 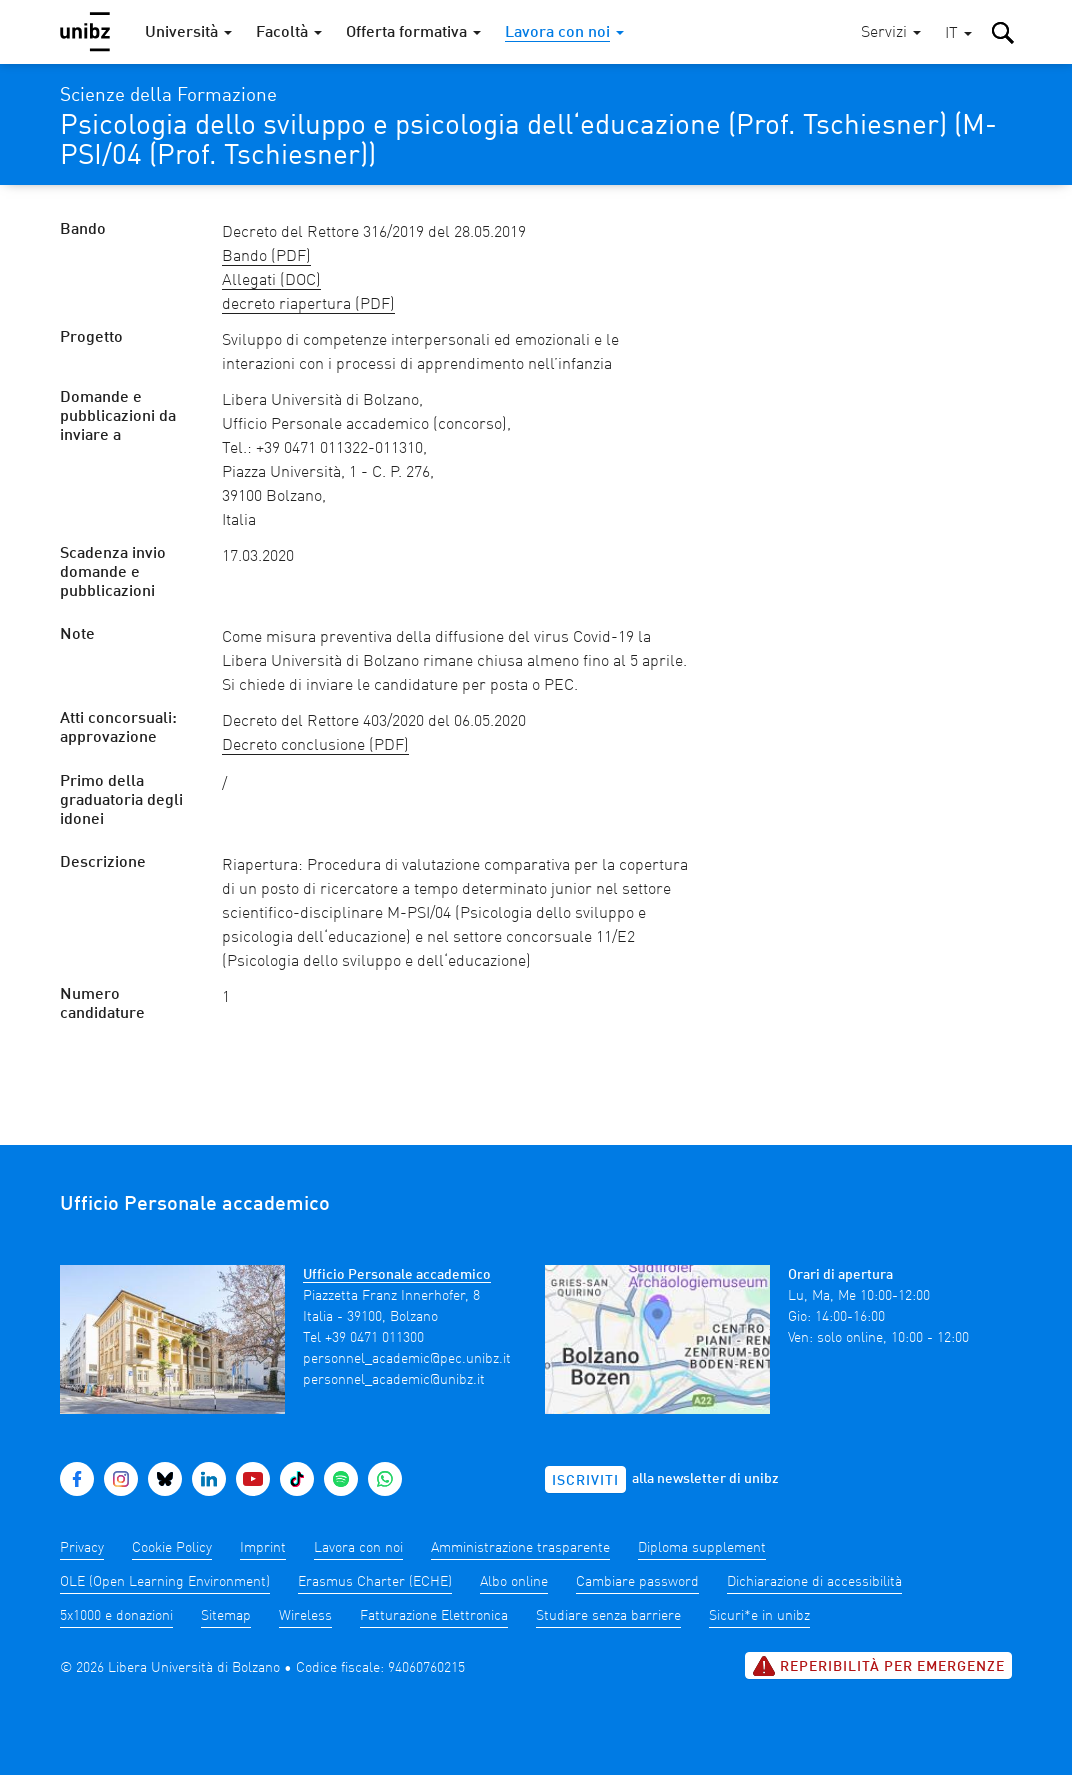 What do you see at coordinates (608, 1616) in the screenshot?
I see `Studiare senza barriere` at bounding box center [608, 1616].